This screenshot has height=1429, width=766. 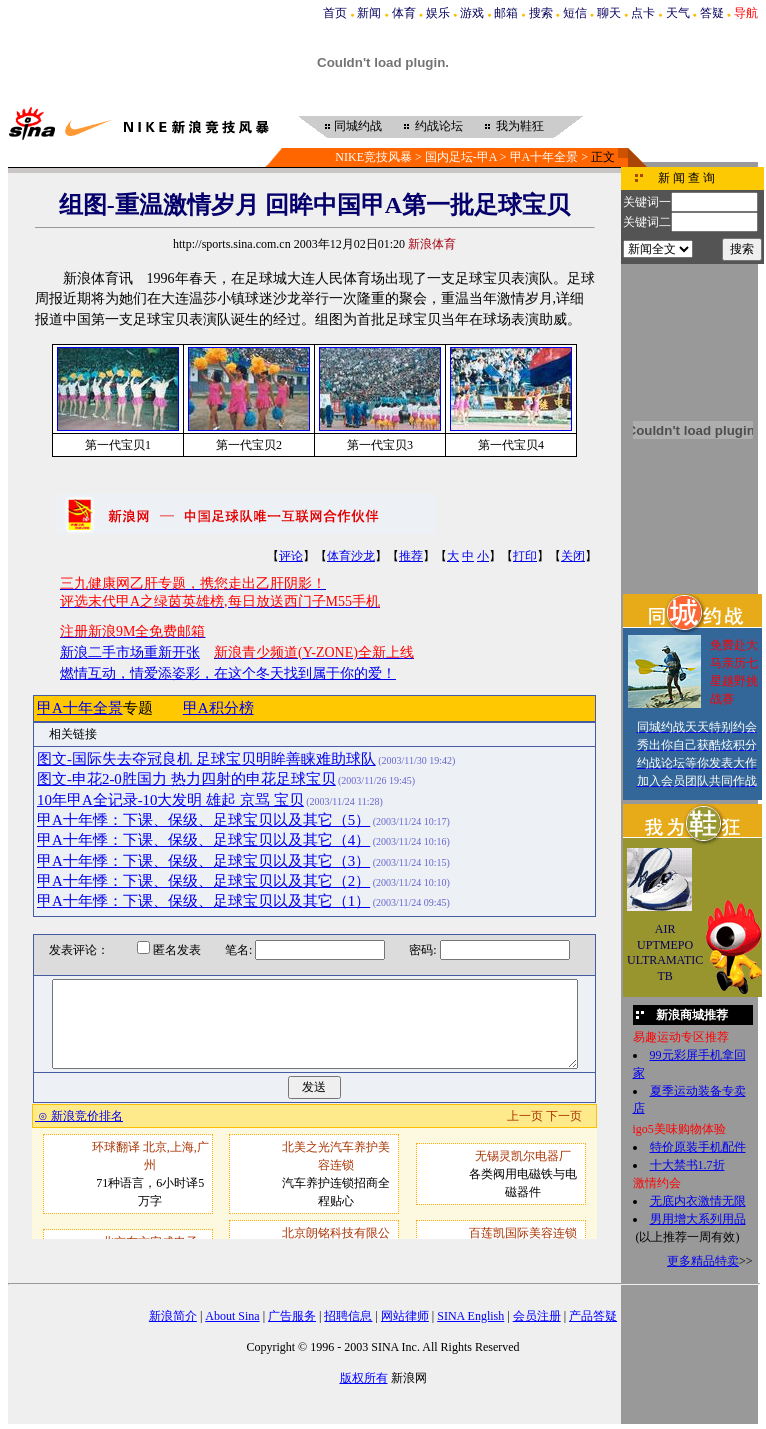 What do you see at coordinates (525, 556) in the screenshot?
I see `打印` at bounding box center [525, 556].